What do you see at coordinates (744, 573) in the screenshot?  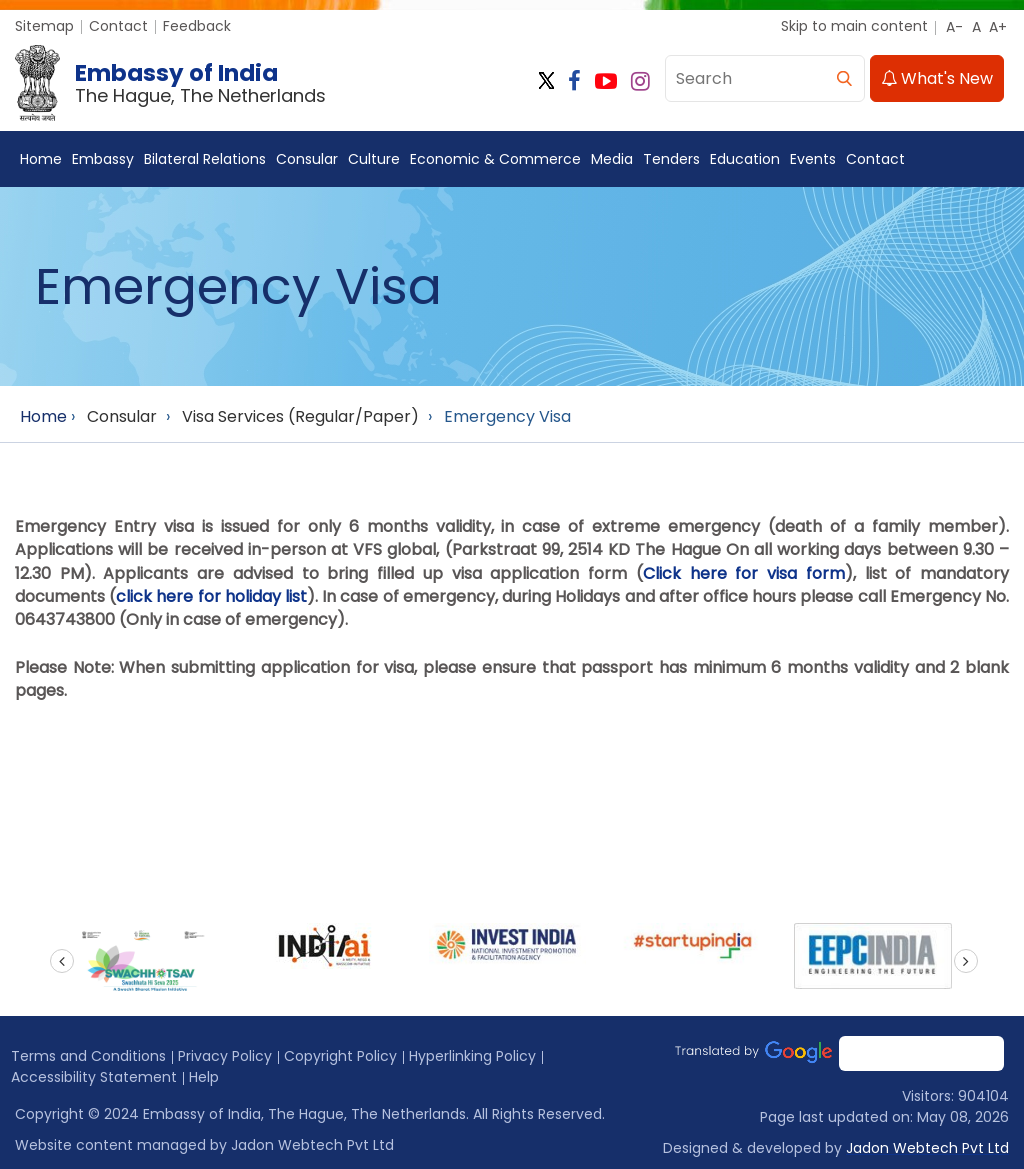 I see `Click here for visa form` at bounding box center [744, 573].